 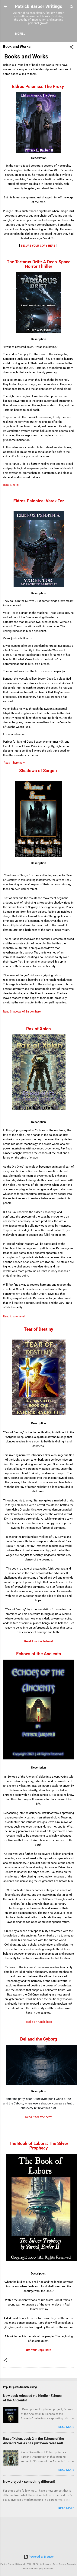 I want to click on Patrick Barber Writings, so click(x=38, y=6).